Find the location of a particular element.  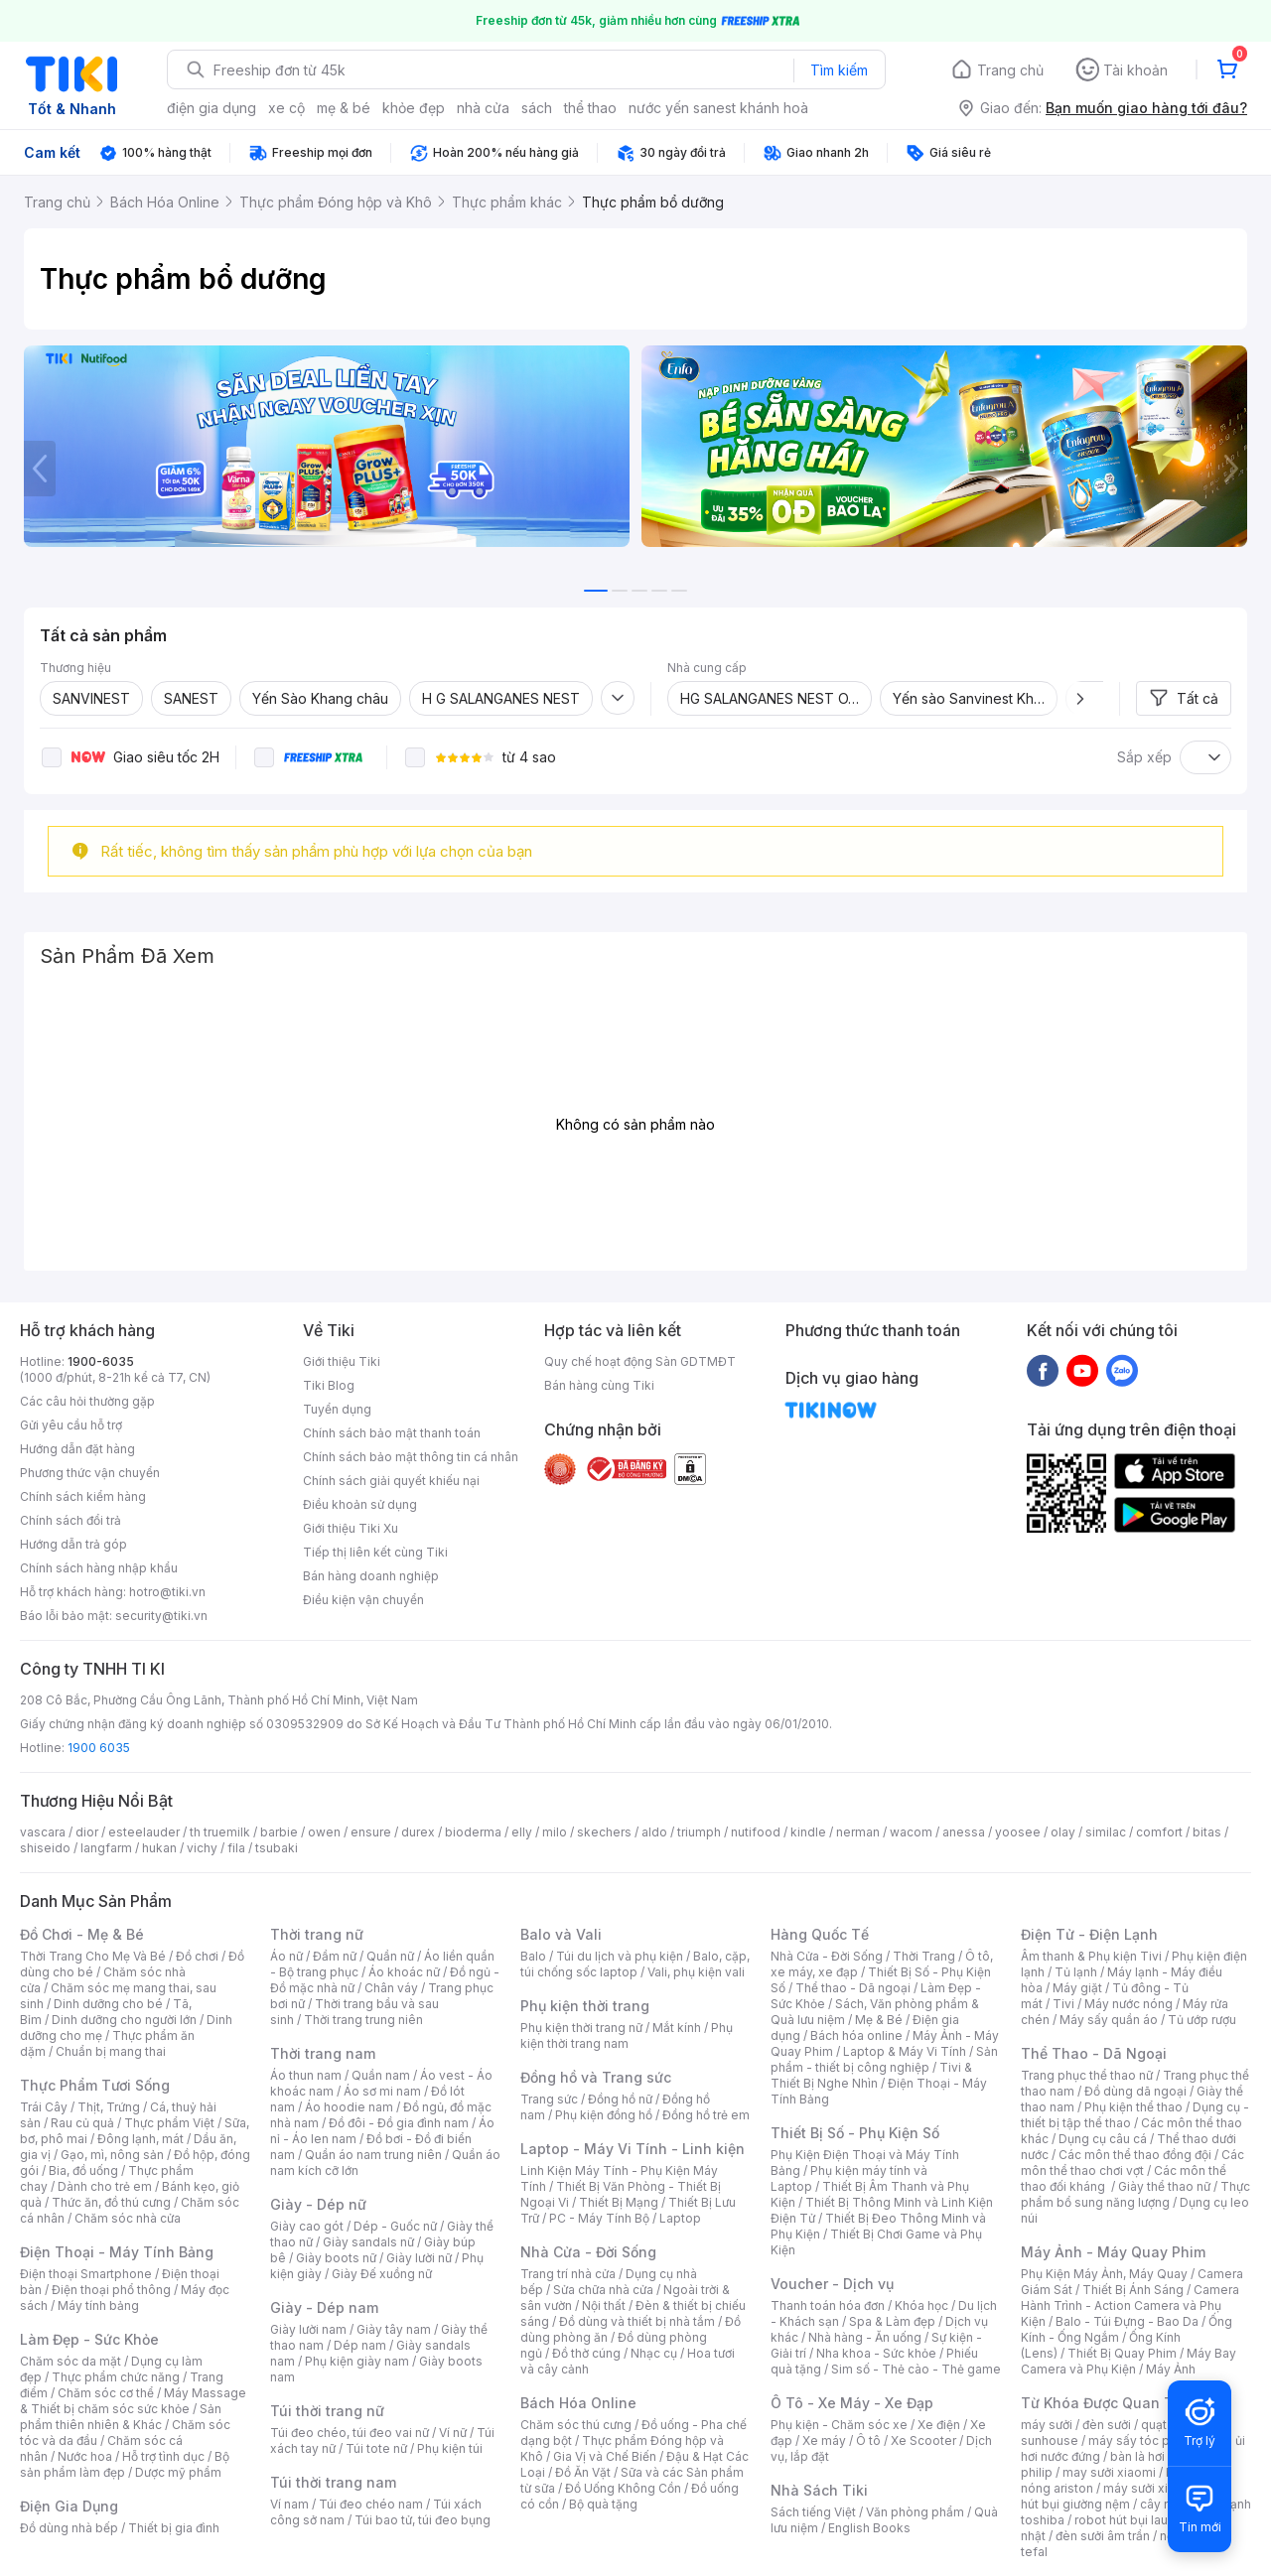

English Books is located at coordinates (869, 2527).